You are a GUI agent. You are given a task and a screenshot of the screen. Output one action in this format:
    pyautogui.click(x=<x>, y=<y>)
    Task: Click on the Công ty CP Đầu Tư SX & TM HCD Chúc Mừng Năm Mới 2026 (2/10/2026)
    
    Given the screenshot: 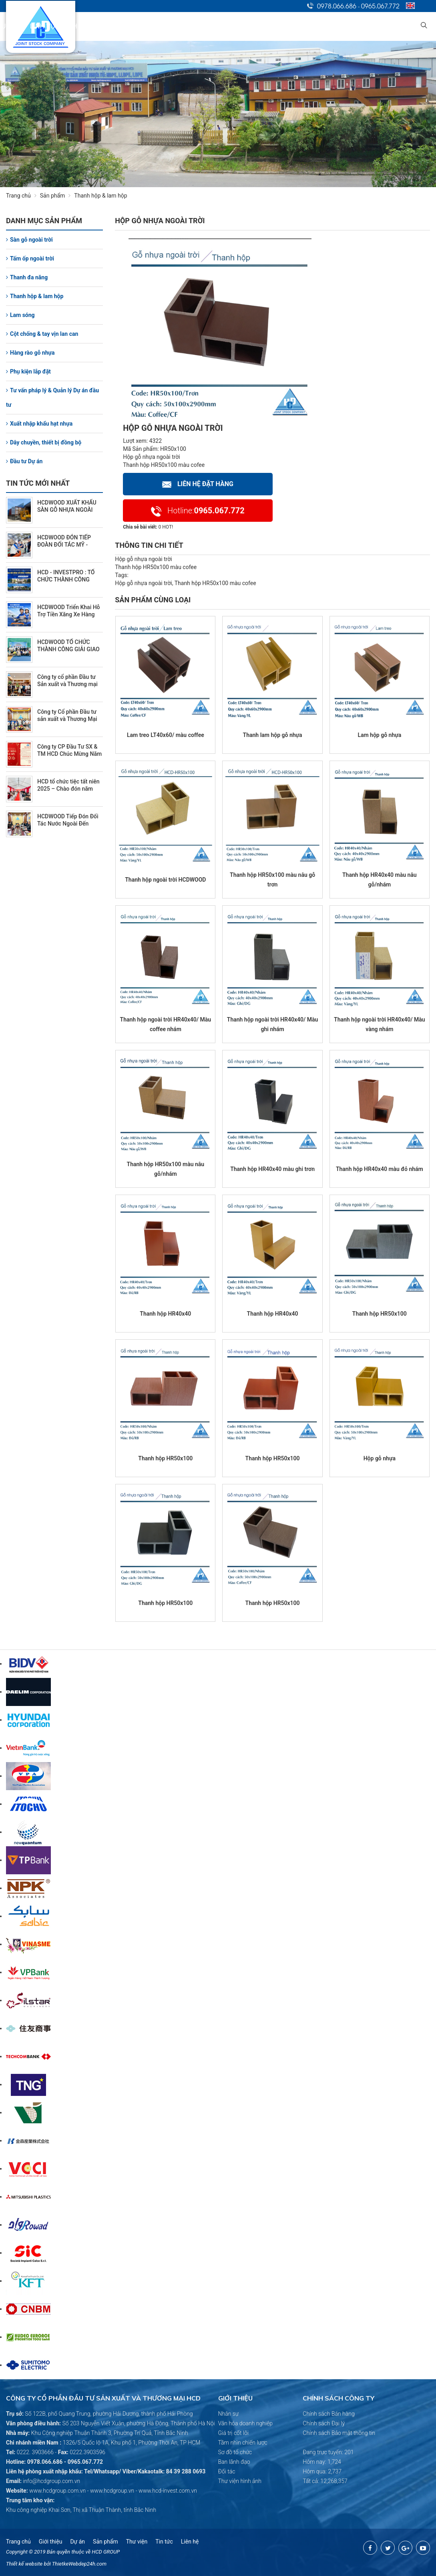 What is the action you would take?
    pyautogui.click(x=69, y=753)
    